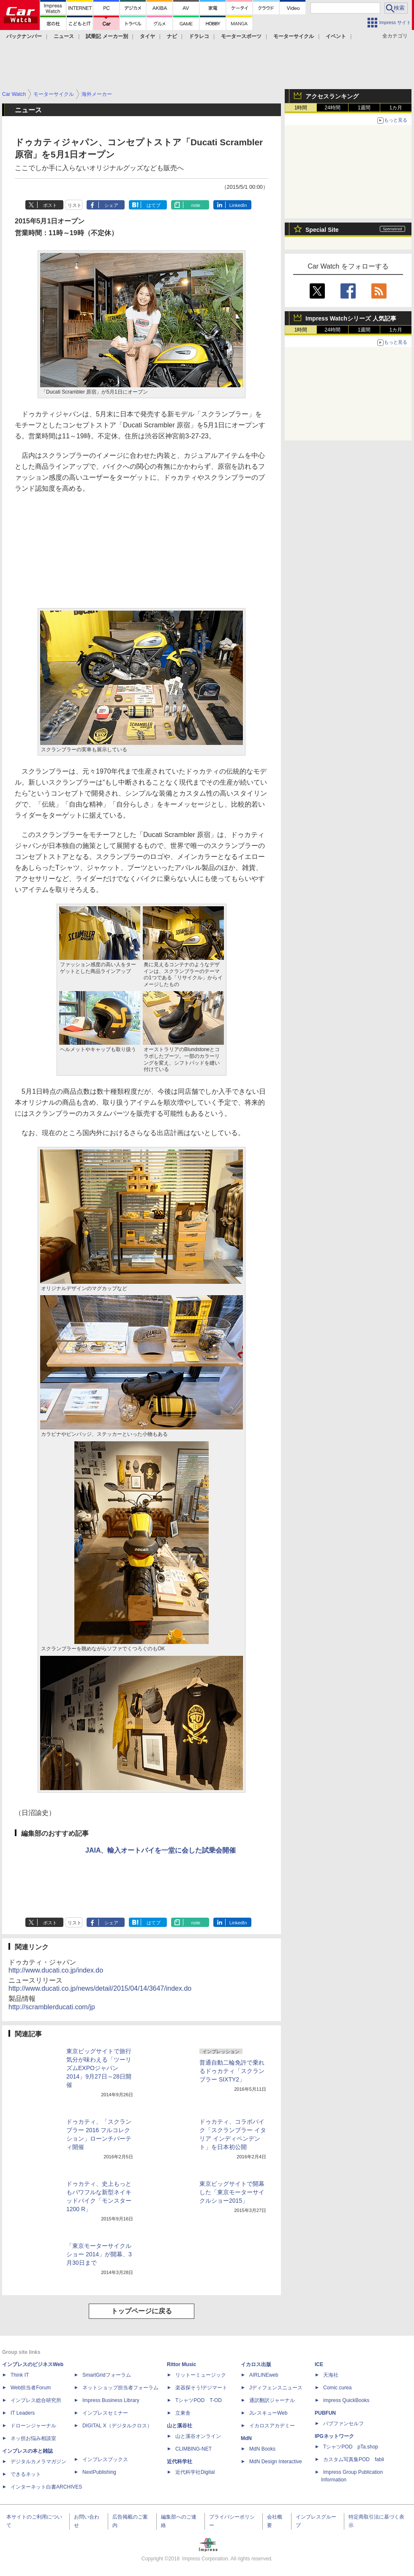 The width and height of the screenshot is (414, 2576). Describe the element at coordinates (110, 2400) in the screenshot. I see `Impress Business Library` at that location.